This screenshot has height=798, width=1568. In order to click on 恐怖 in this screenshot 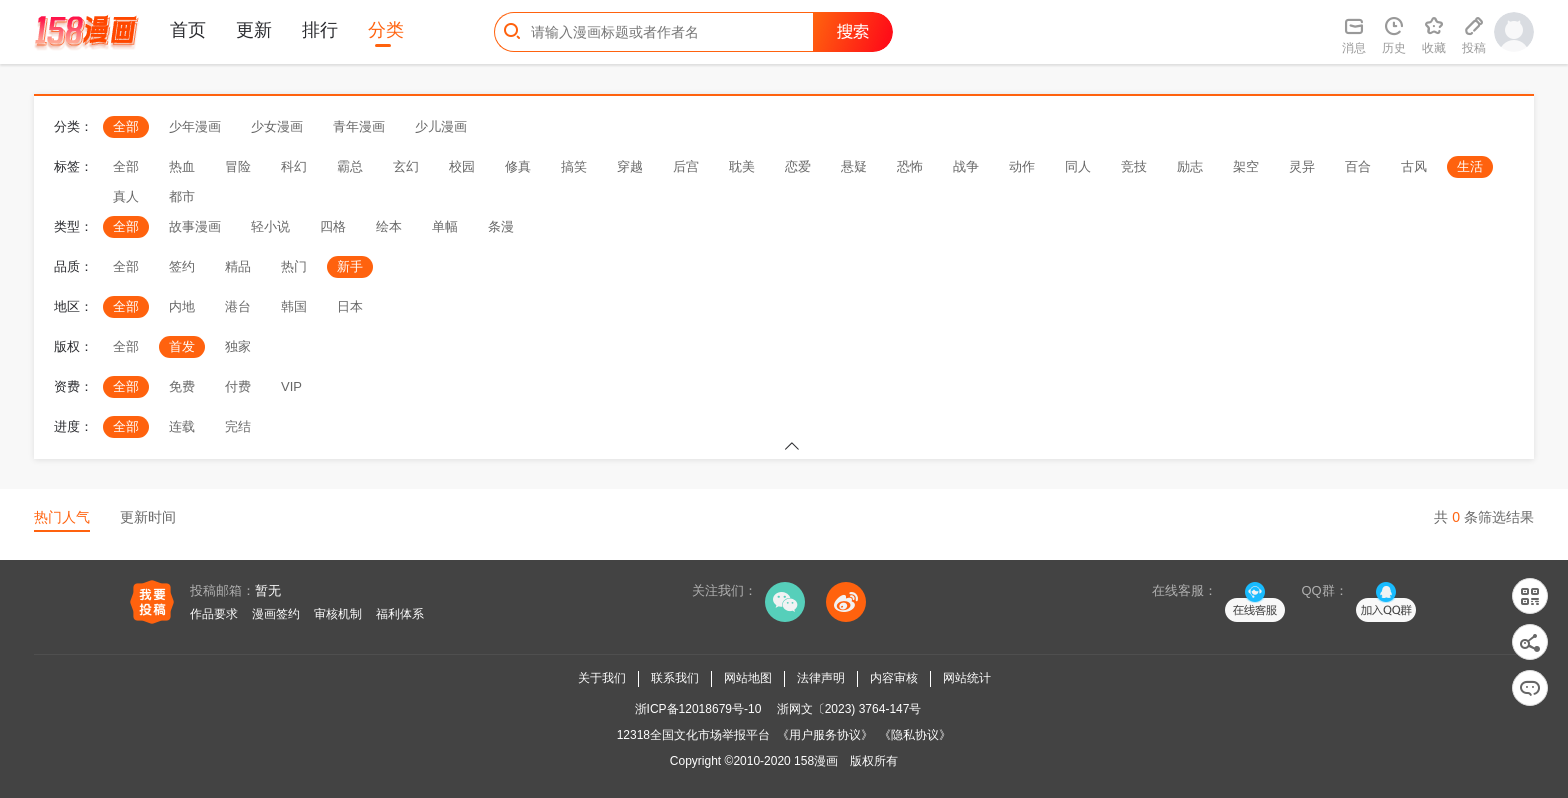, I will do `click(910, 166)`.